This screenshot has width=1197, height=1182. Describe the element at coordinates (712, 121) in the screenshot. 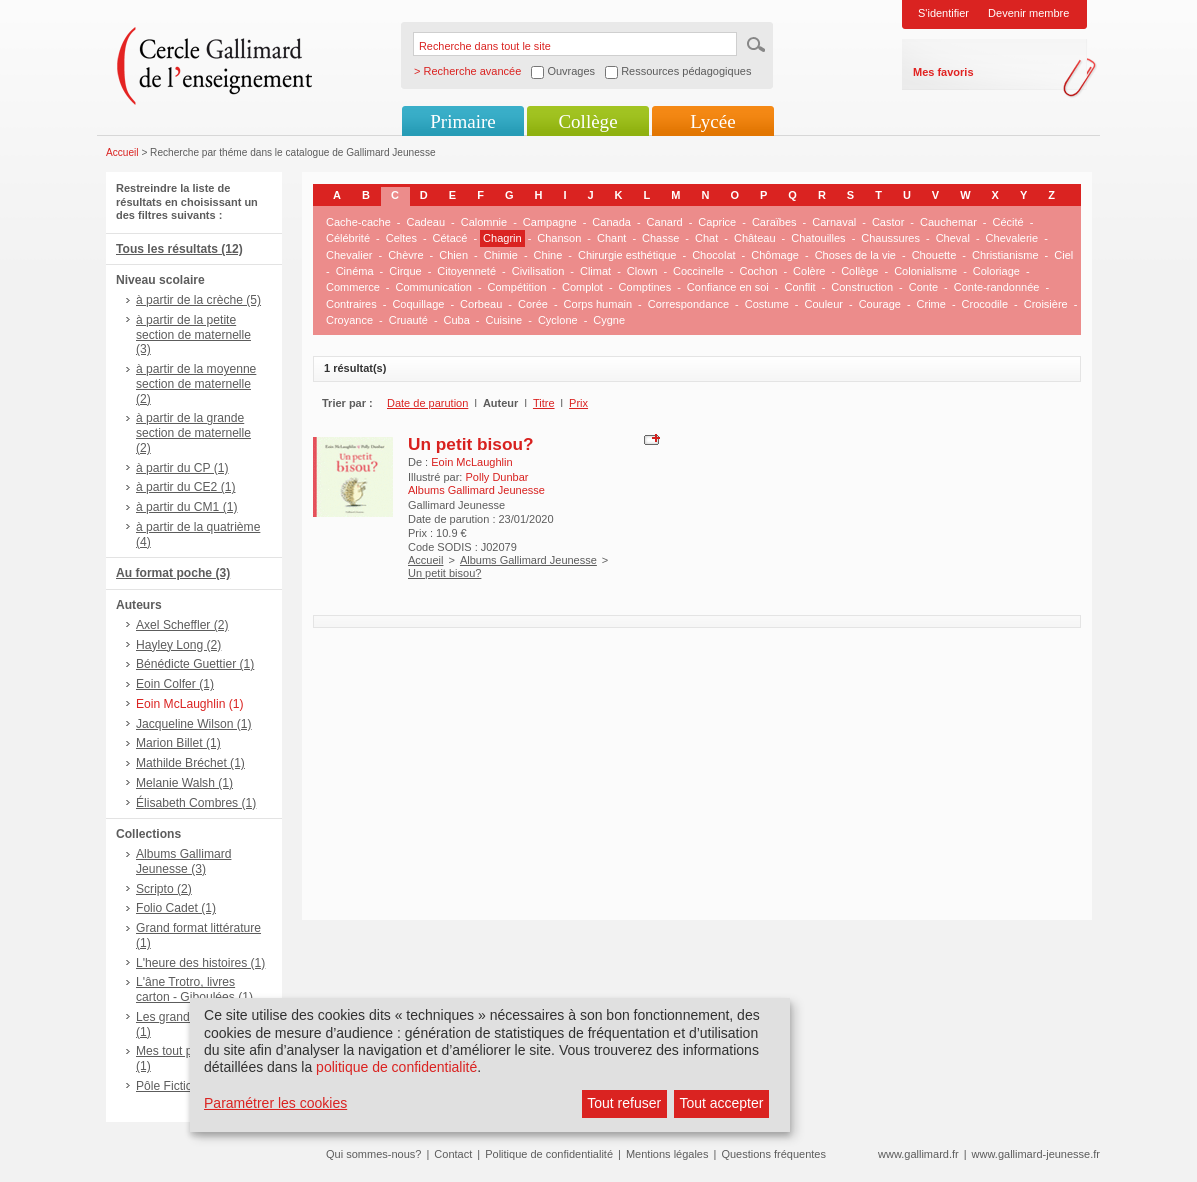

I see `Lycée` at that location.